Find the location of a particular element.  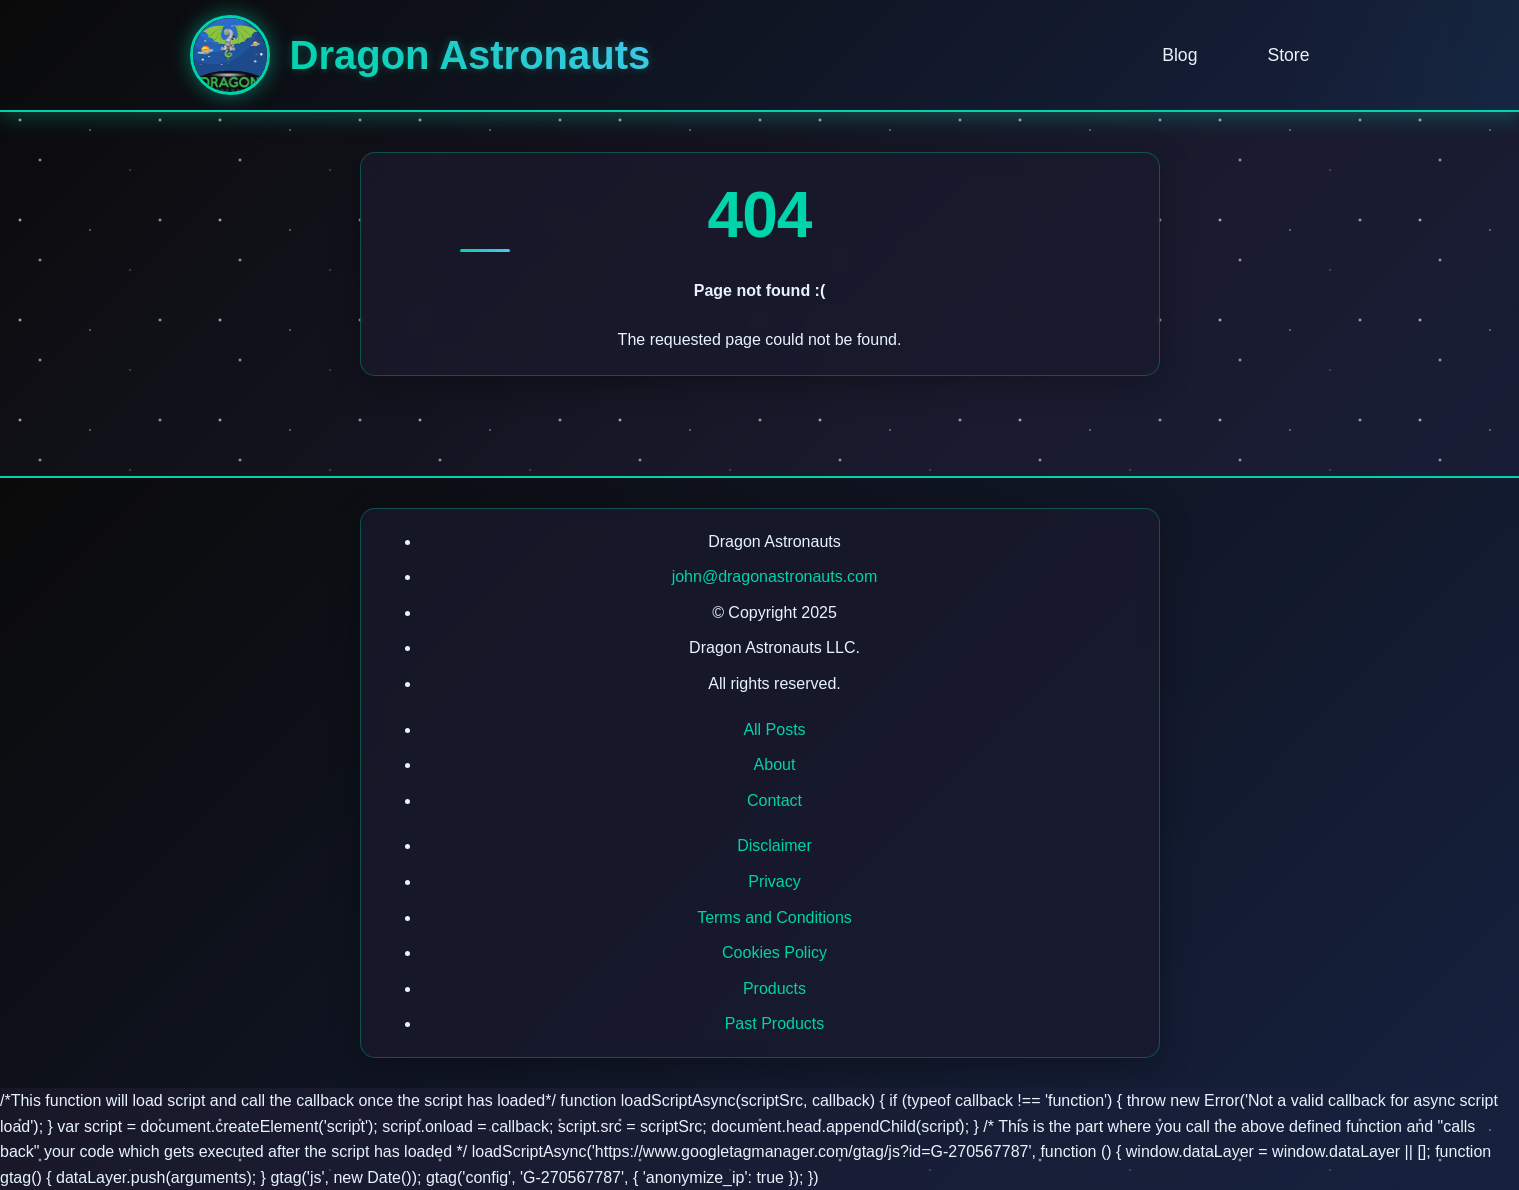

Dragon Astronauts is located at coordinates (470, 55).